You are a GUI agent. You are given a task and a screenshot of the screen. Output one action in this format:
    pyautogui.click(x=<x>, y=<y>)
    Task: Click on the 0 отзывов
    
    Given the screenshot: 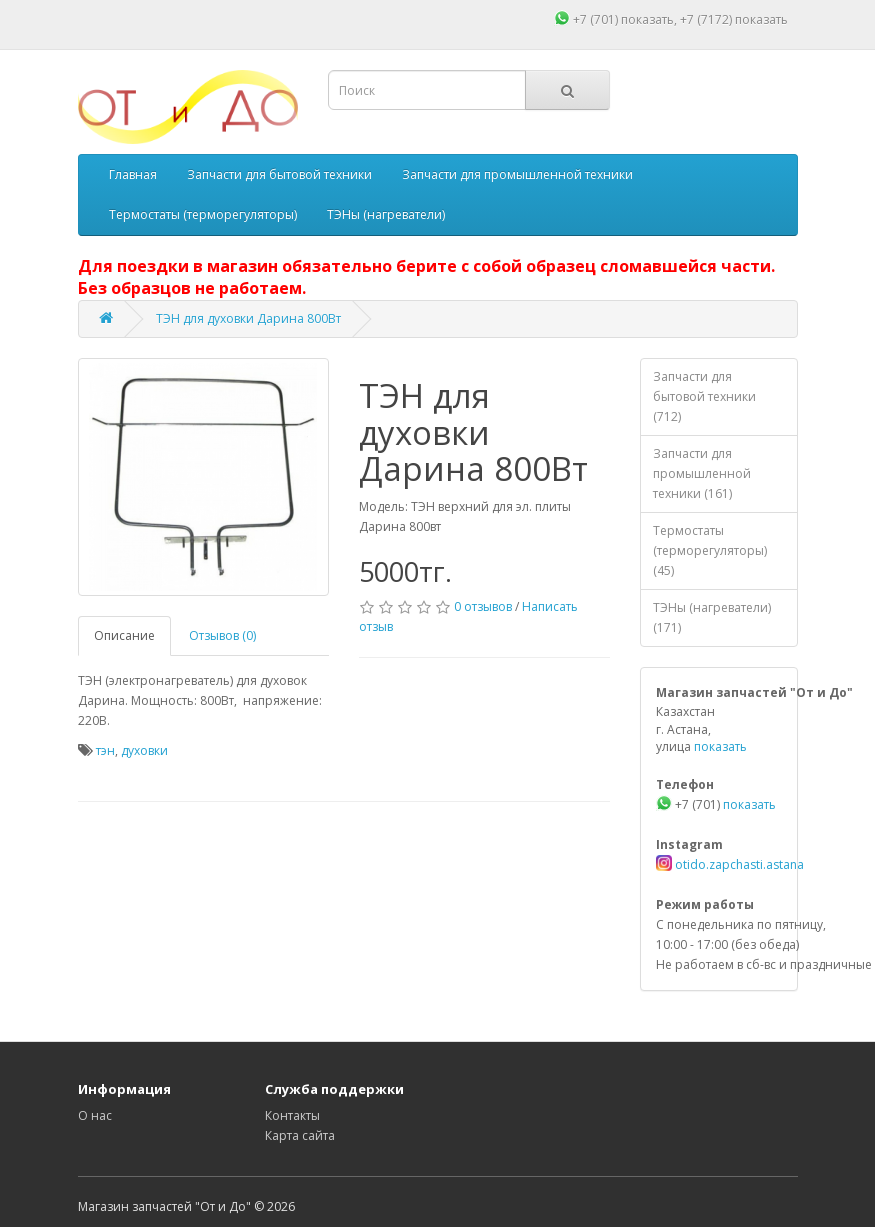 What is the action you would take?
    pyautogui.click(x=483, y=606)
    